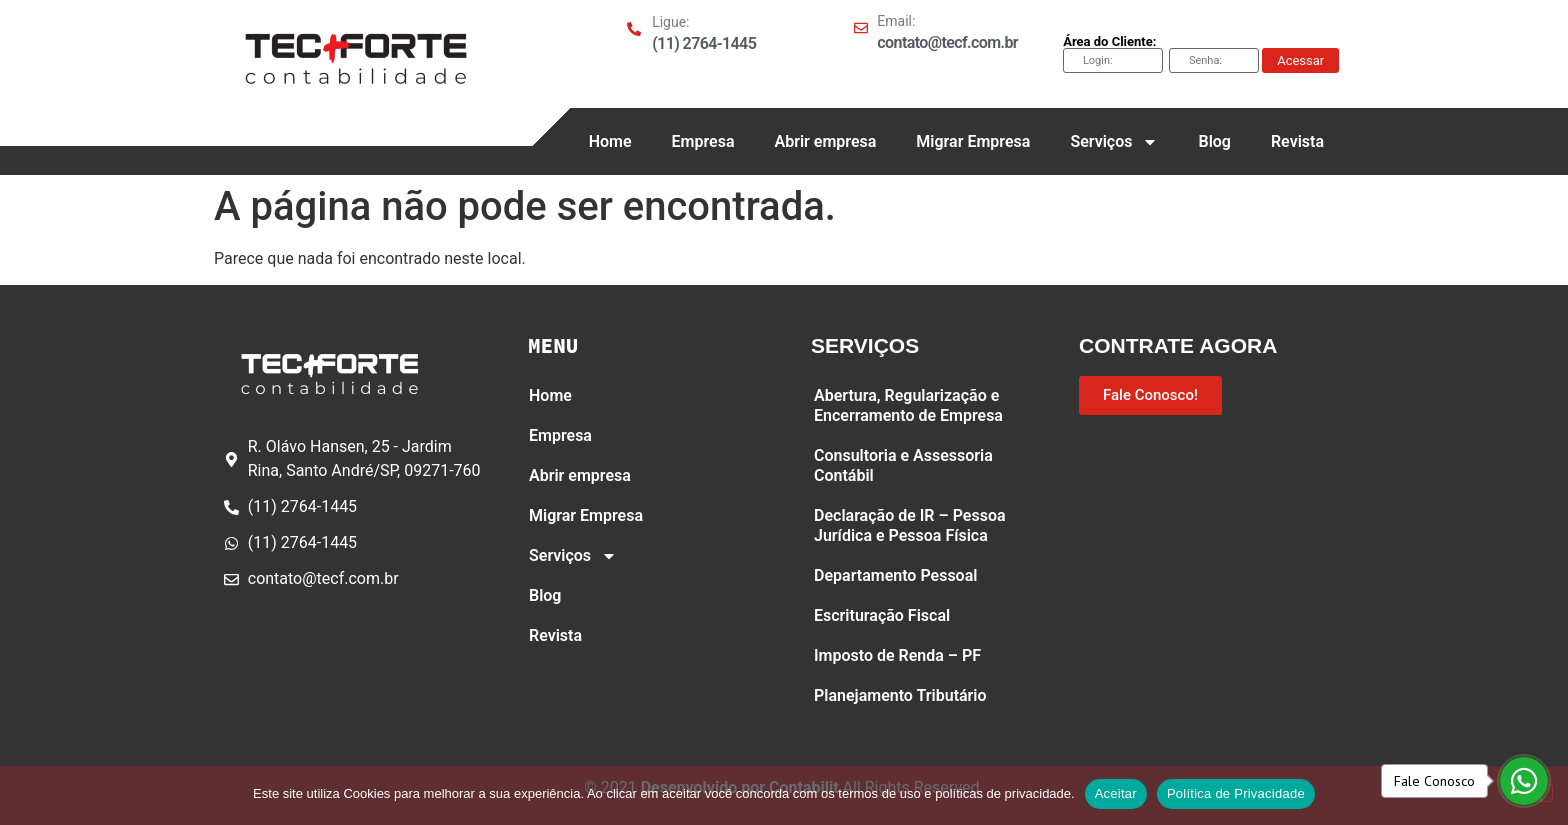  What do you see at coordinates (882, 615) in the screenshot?
I see `Escrituração Fiscal` at bounding box center [882, 615].